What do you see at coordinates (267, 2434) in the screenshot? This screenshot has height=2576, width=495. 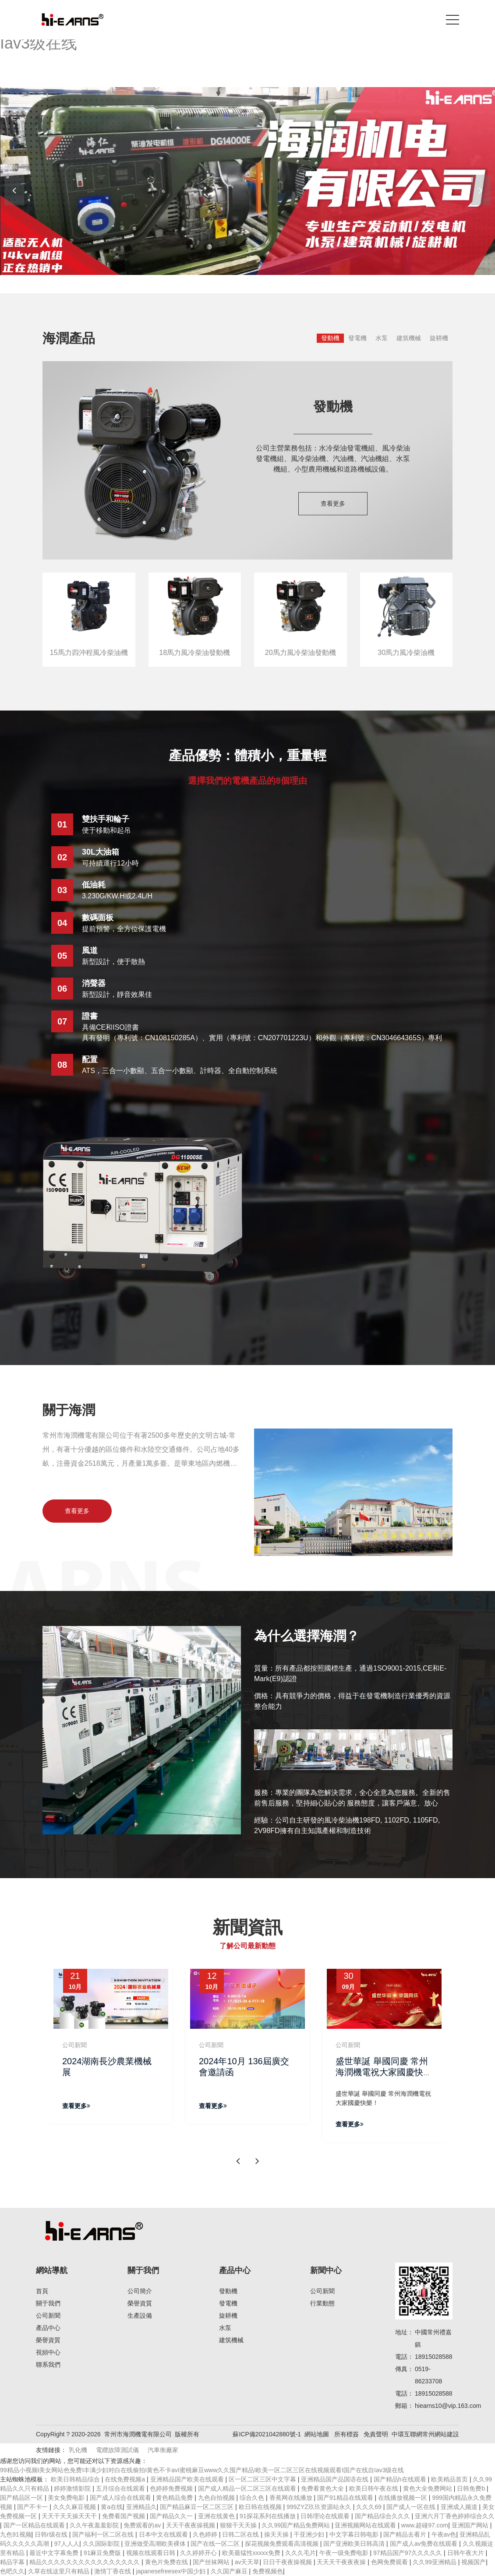 I see `蘇ICP備2021042880號-1` at bounding box center [267, 2434].